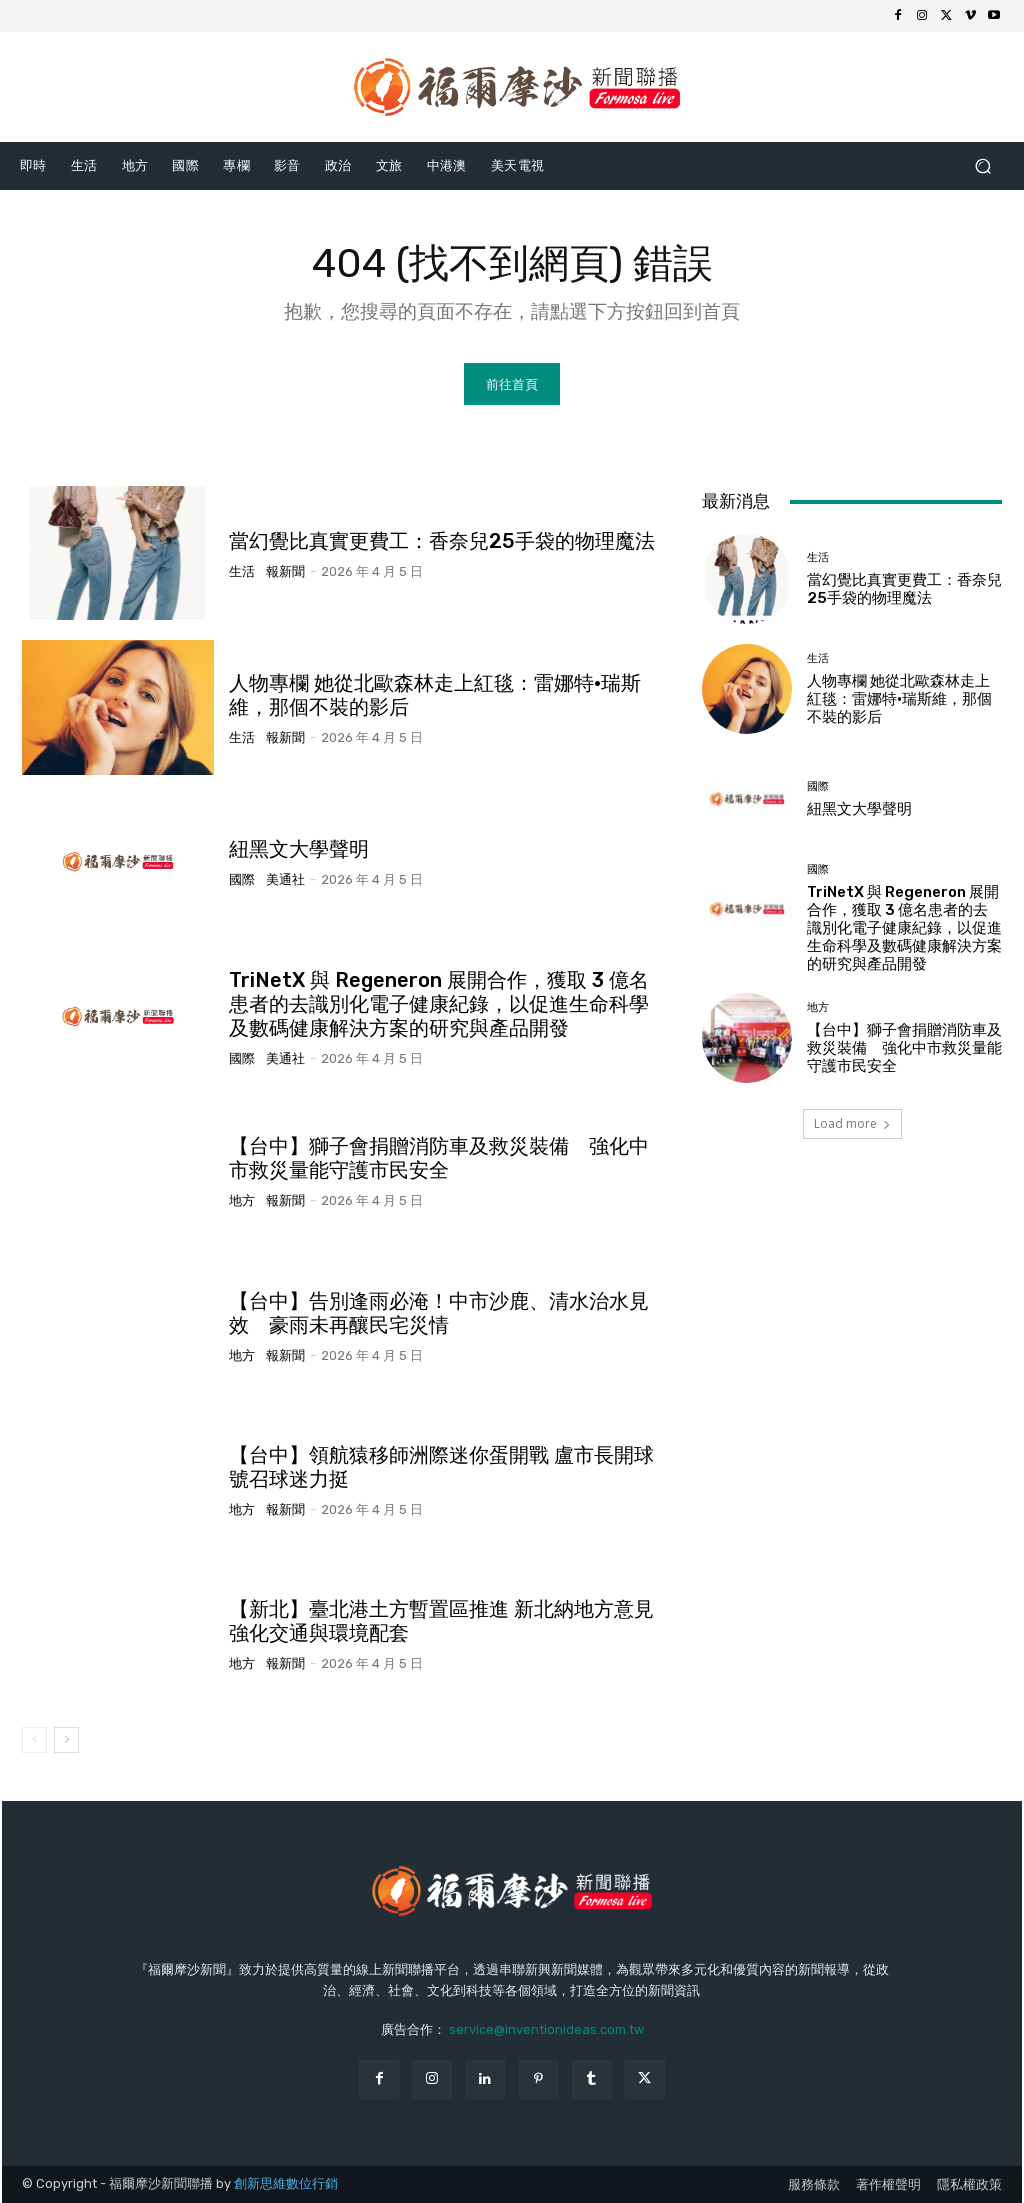 This screenshot has width=1024, height=2203. Describe the element at coordinates (982, 165) in the screenshot. I see `[button]` at that location.